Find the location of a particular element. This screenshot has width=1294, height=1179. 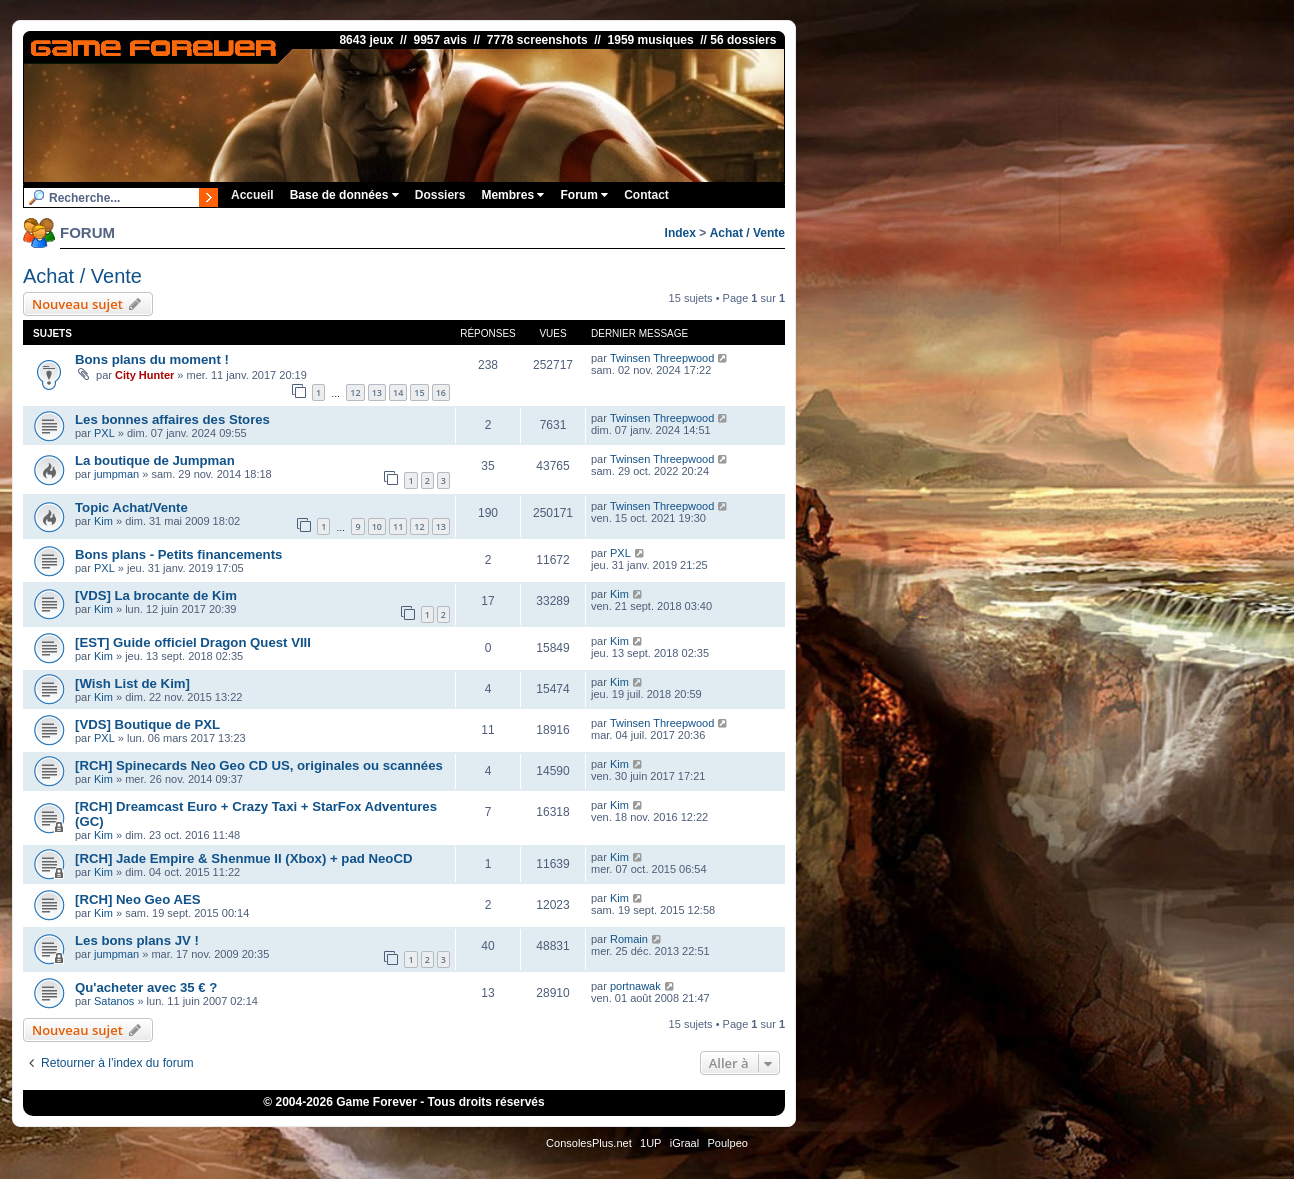

iGraal is located at coordinates (684, 1143).